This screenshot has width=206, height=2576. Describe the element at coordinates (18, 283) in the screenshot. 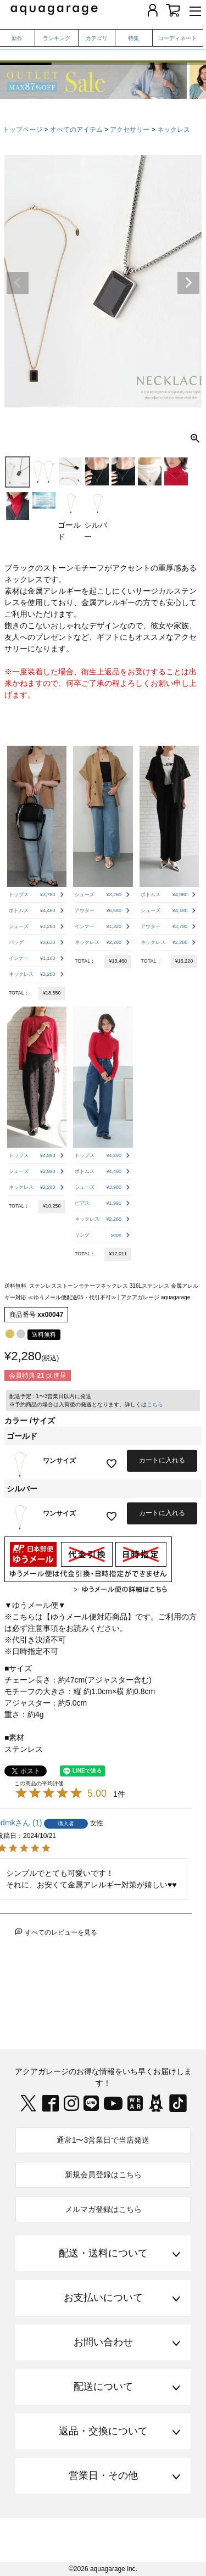

I see `Previous` at that location.